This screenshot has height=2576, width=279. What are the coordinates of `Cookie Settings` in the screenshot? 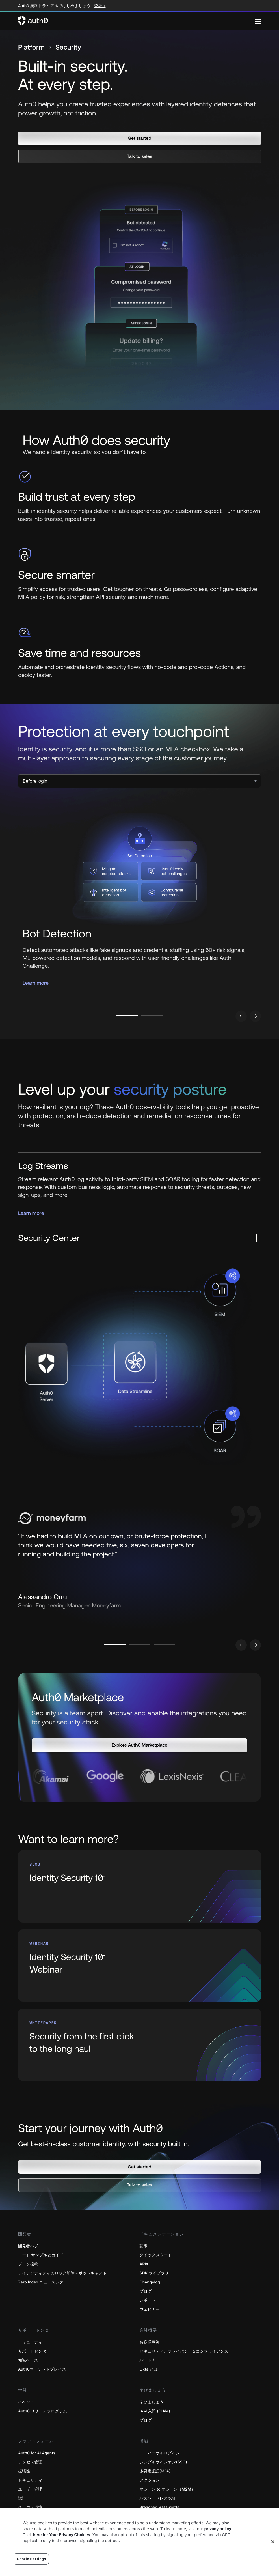 It's located at (31, 2559).